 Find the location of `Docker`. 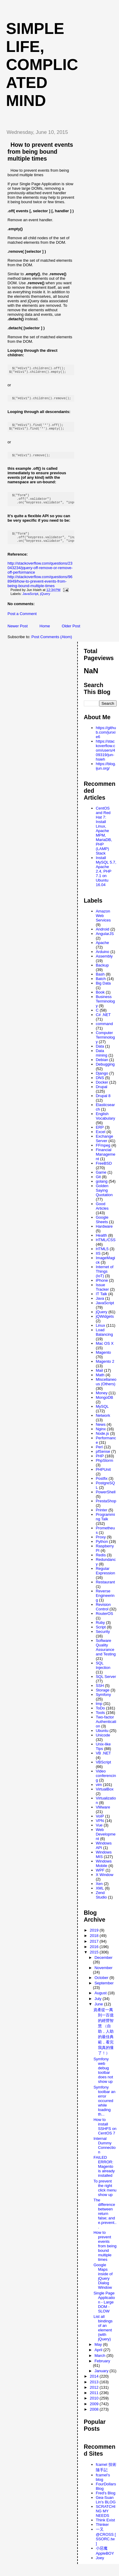

Docker is located at coordinates (102, 1089).